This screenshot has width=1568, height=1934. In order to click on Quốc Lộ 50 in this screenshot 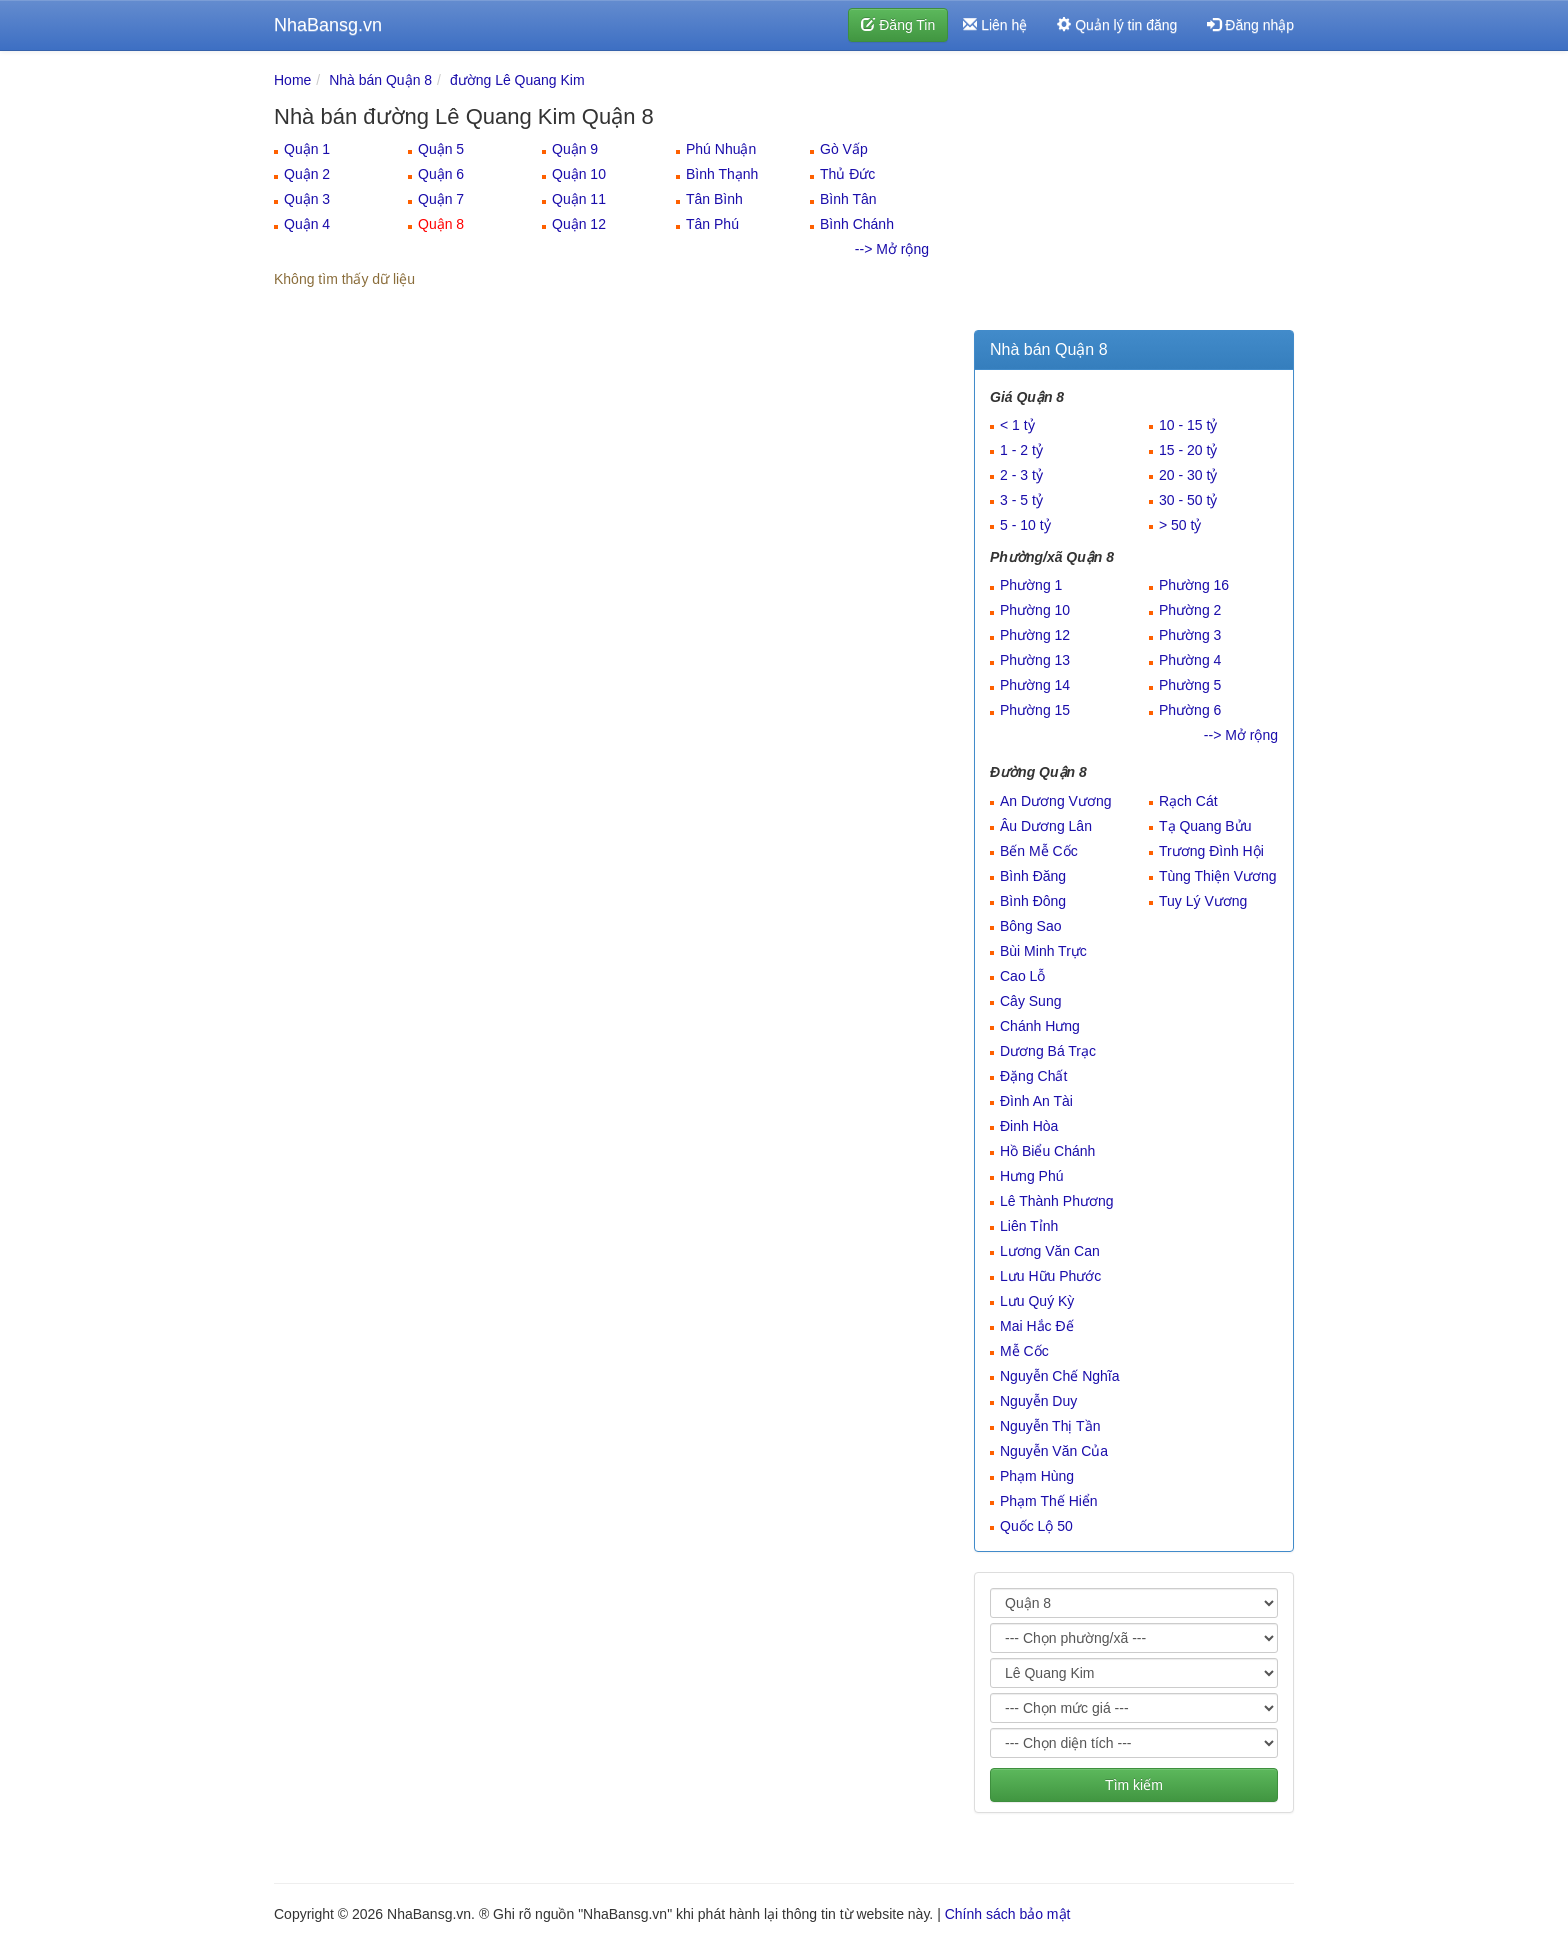, I will do `click(1036, 1526)`.